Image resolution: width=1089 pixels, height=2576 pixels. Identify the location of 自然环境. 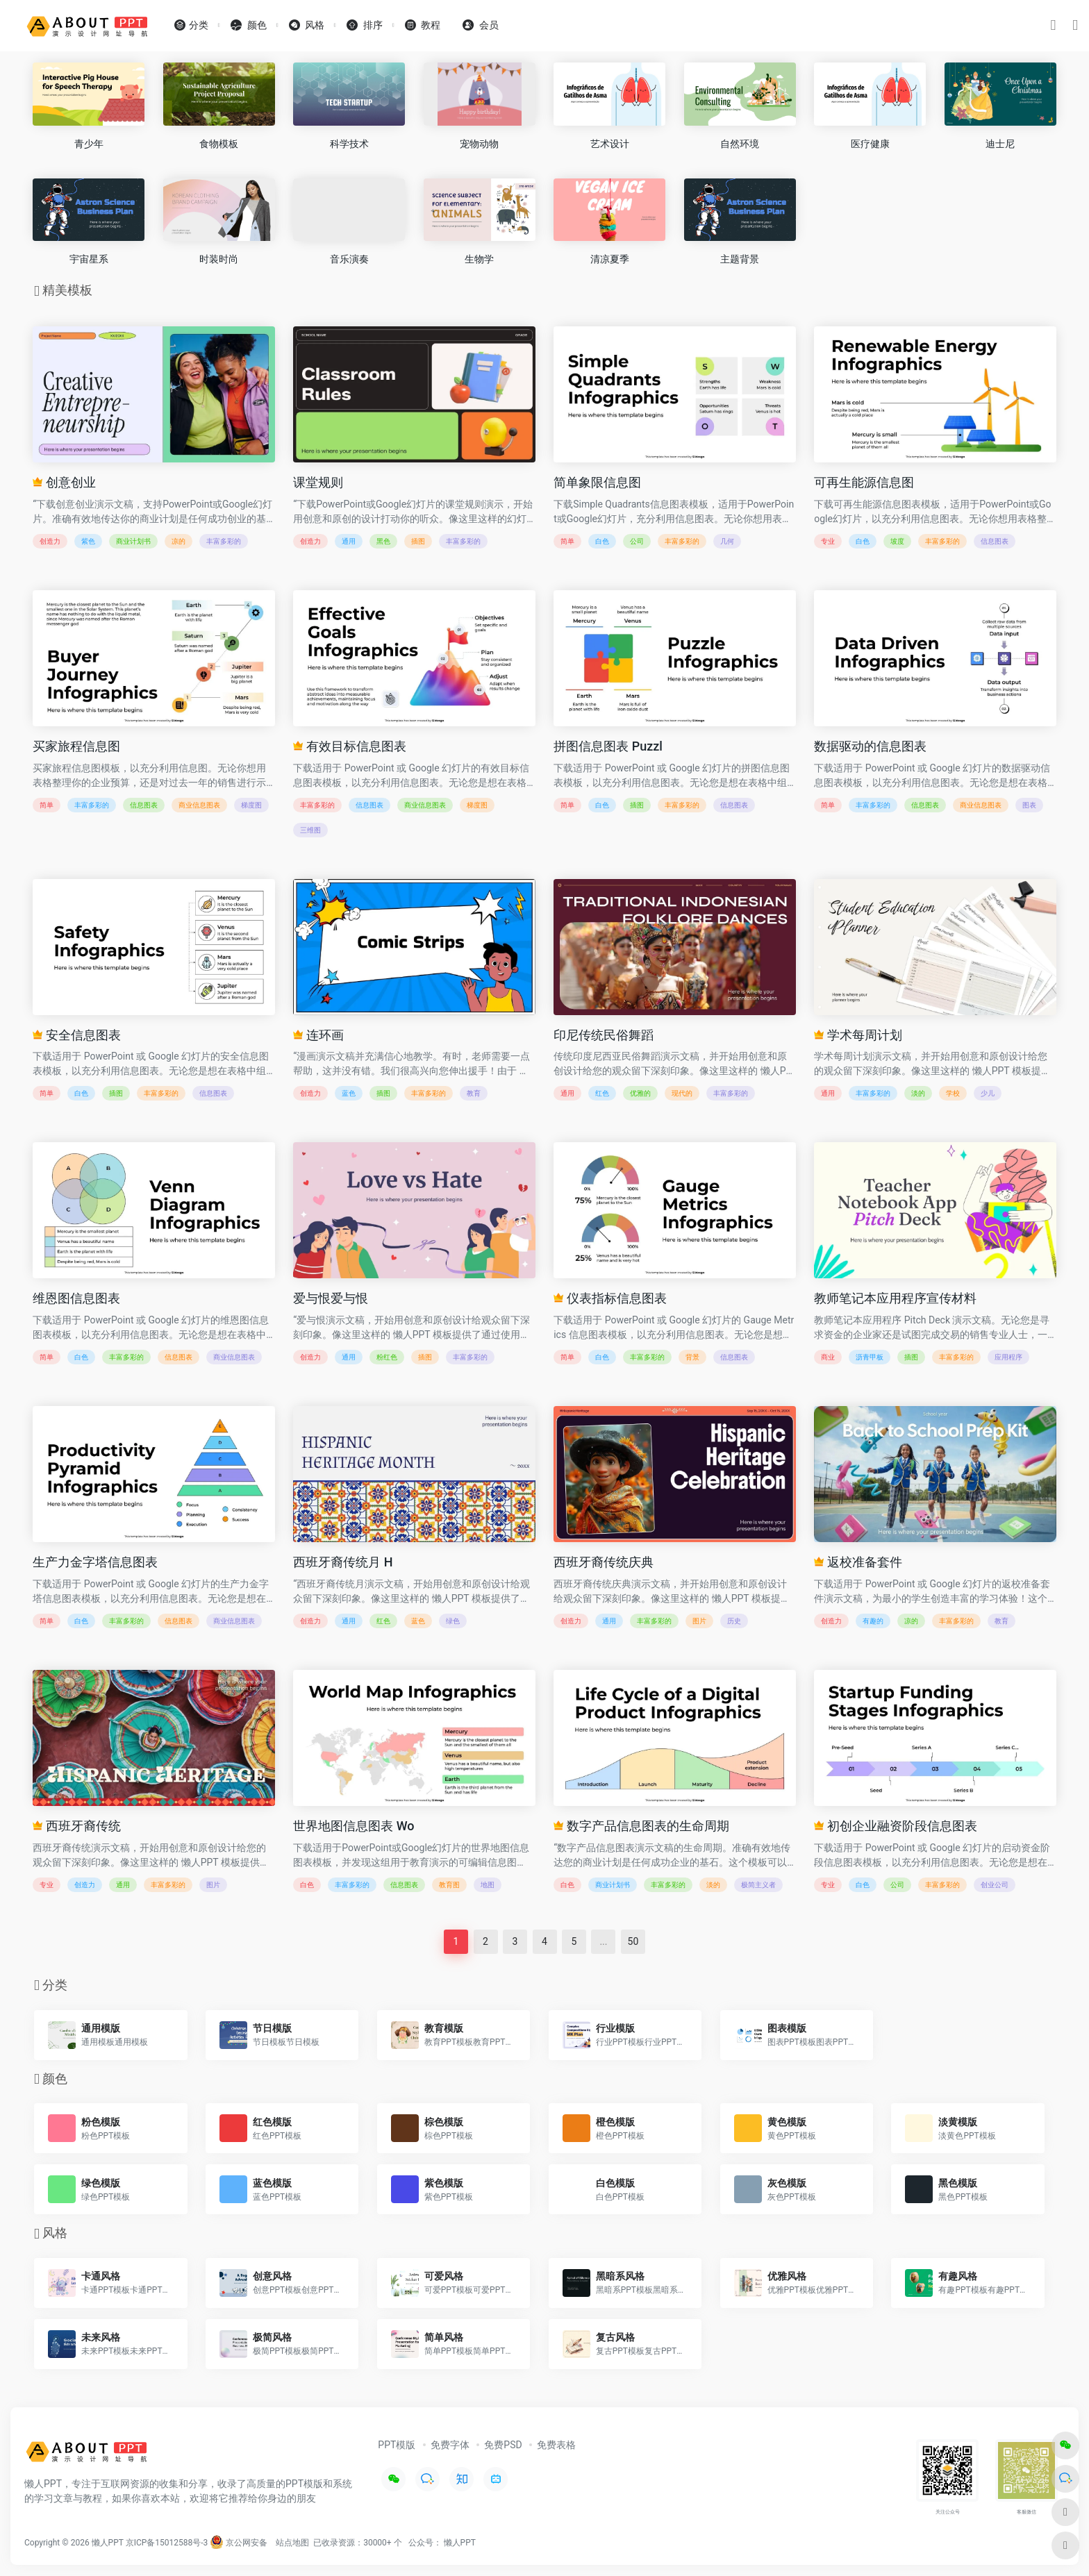
(739, 143).